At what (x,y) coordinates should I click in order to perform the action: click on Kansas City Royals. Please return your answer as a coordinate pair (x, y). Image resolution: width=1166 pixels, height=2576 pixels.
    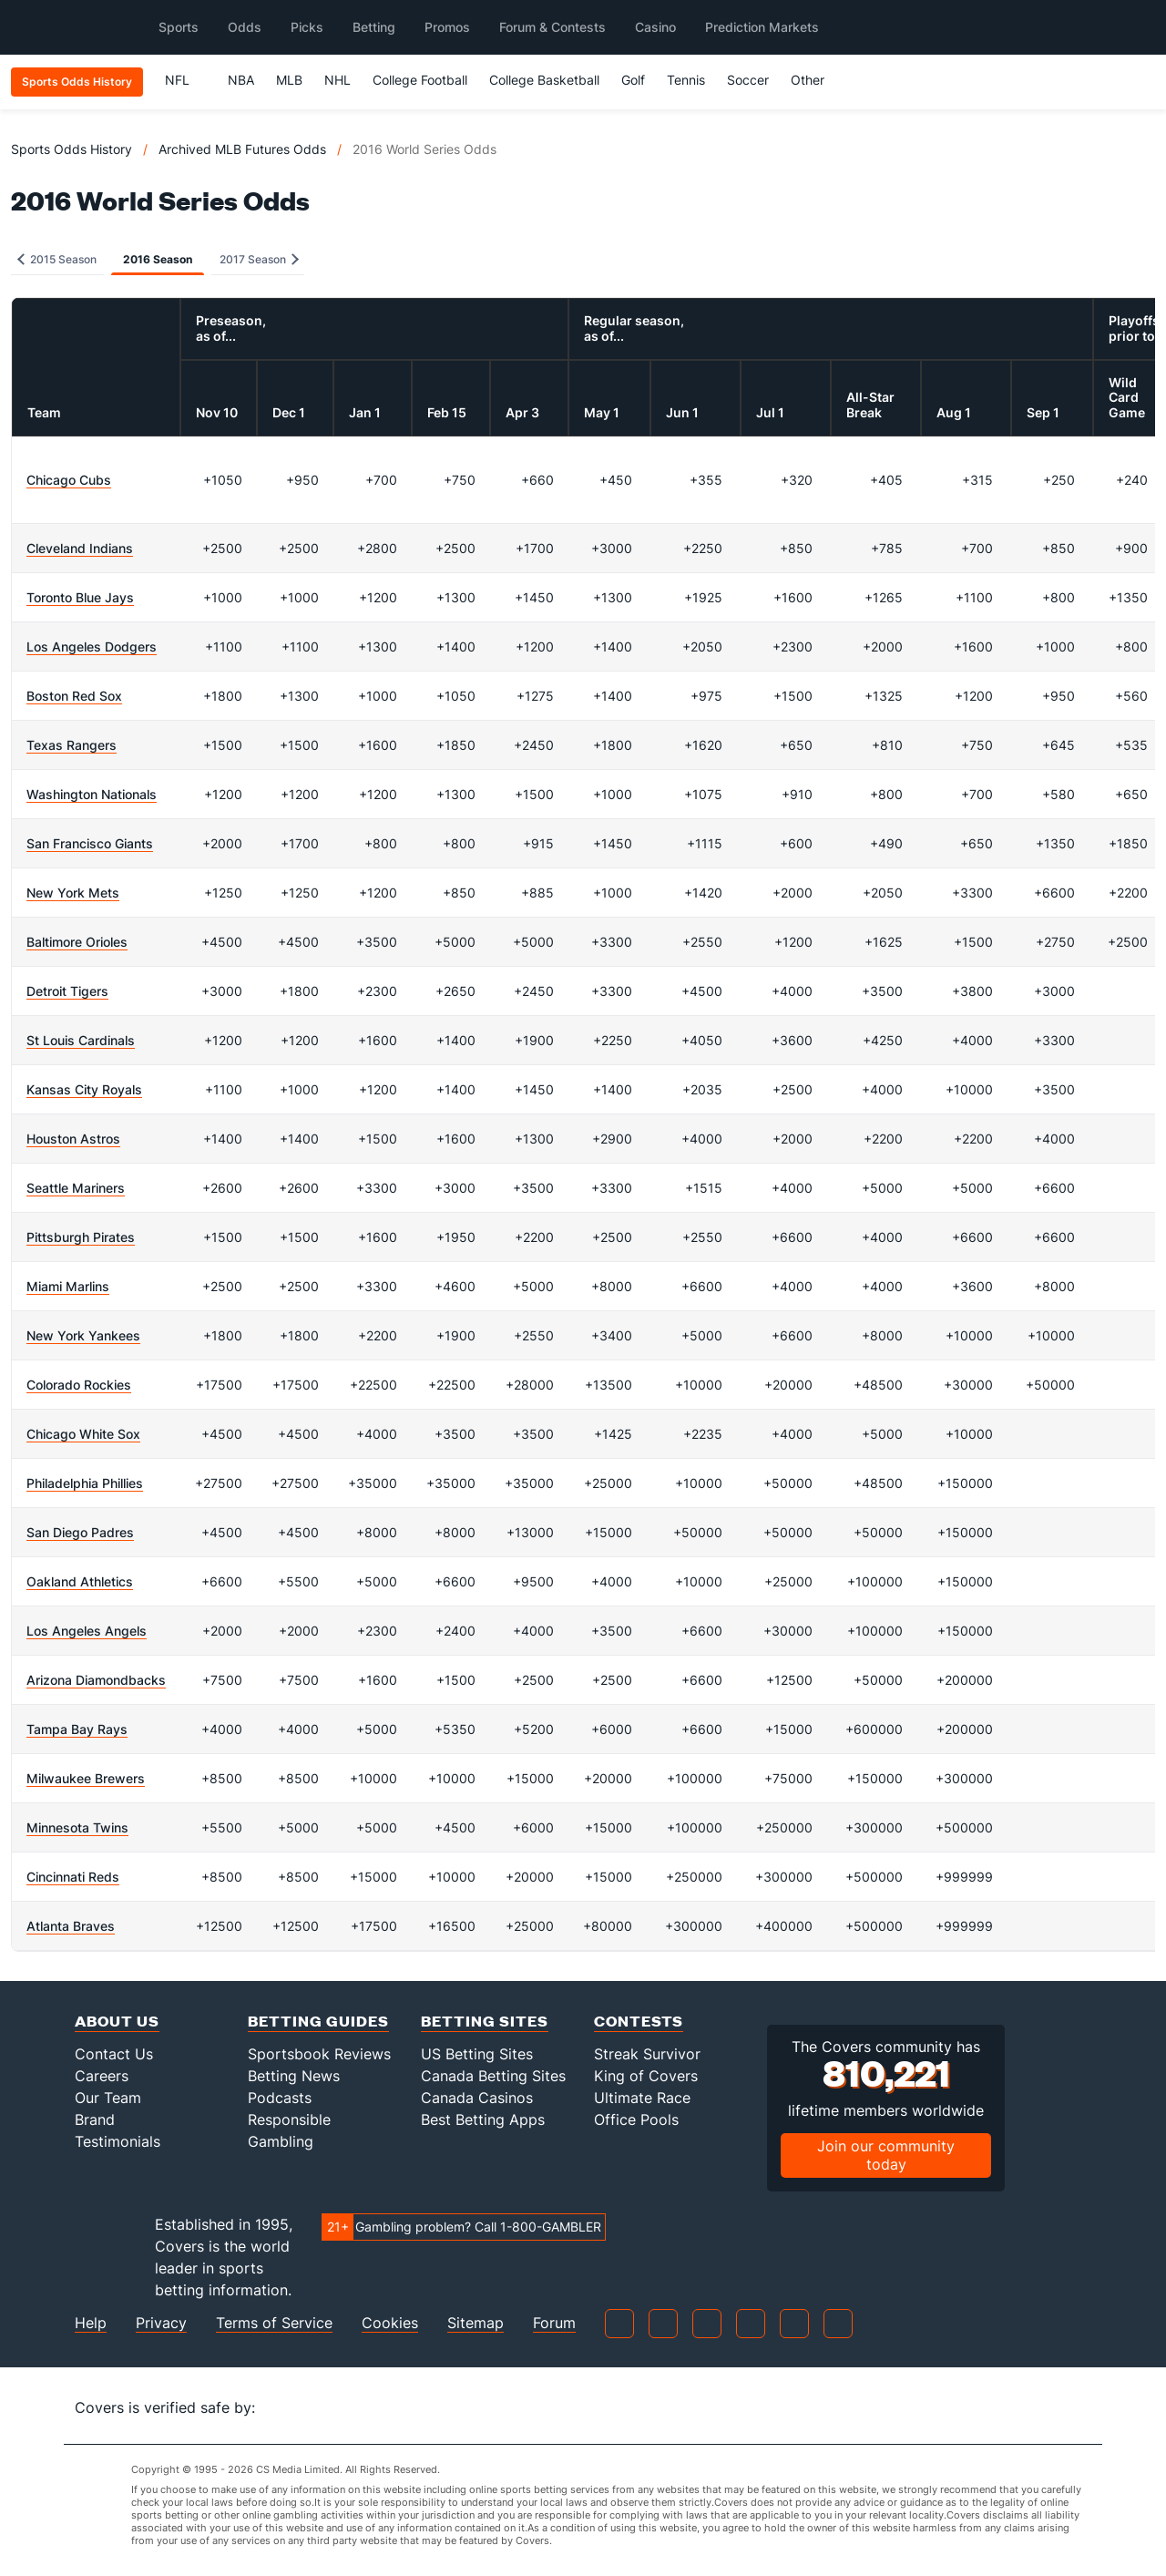
    Looking at the image, I should click on (84, 1089).